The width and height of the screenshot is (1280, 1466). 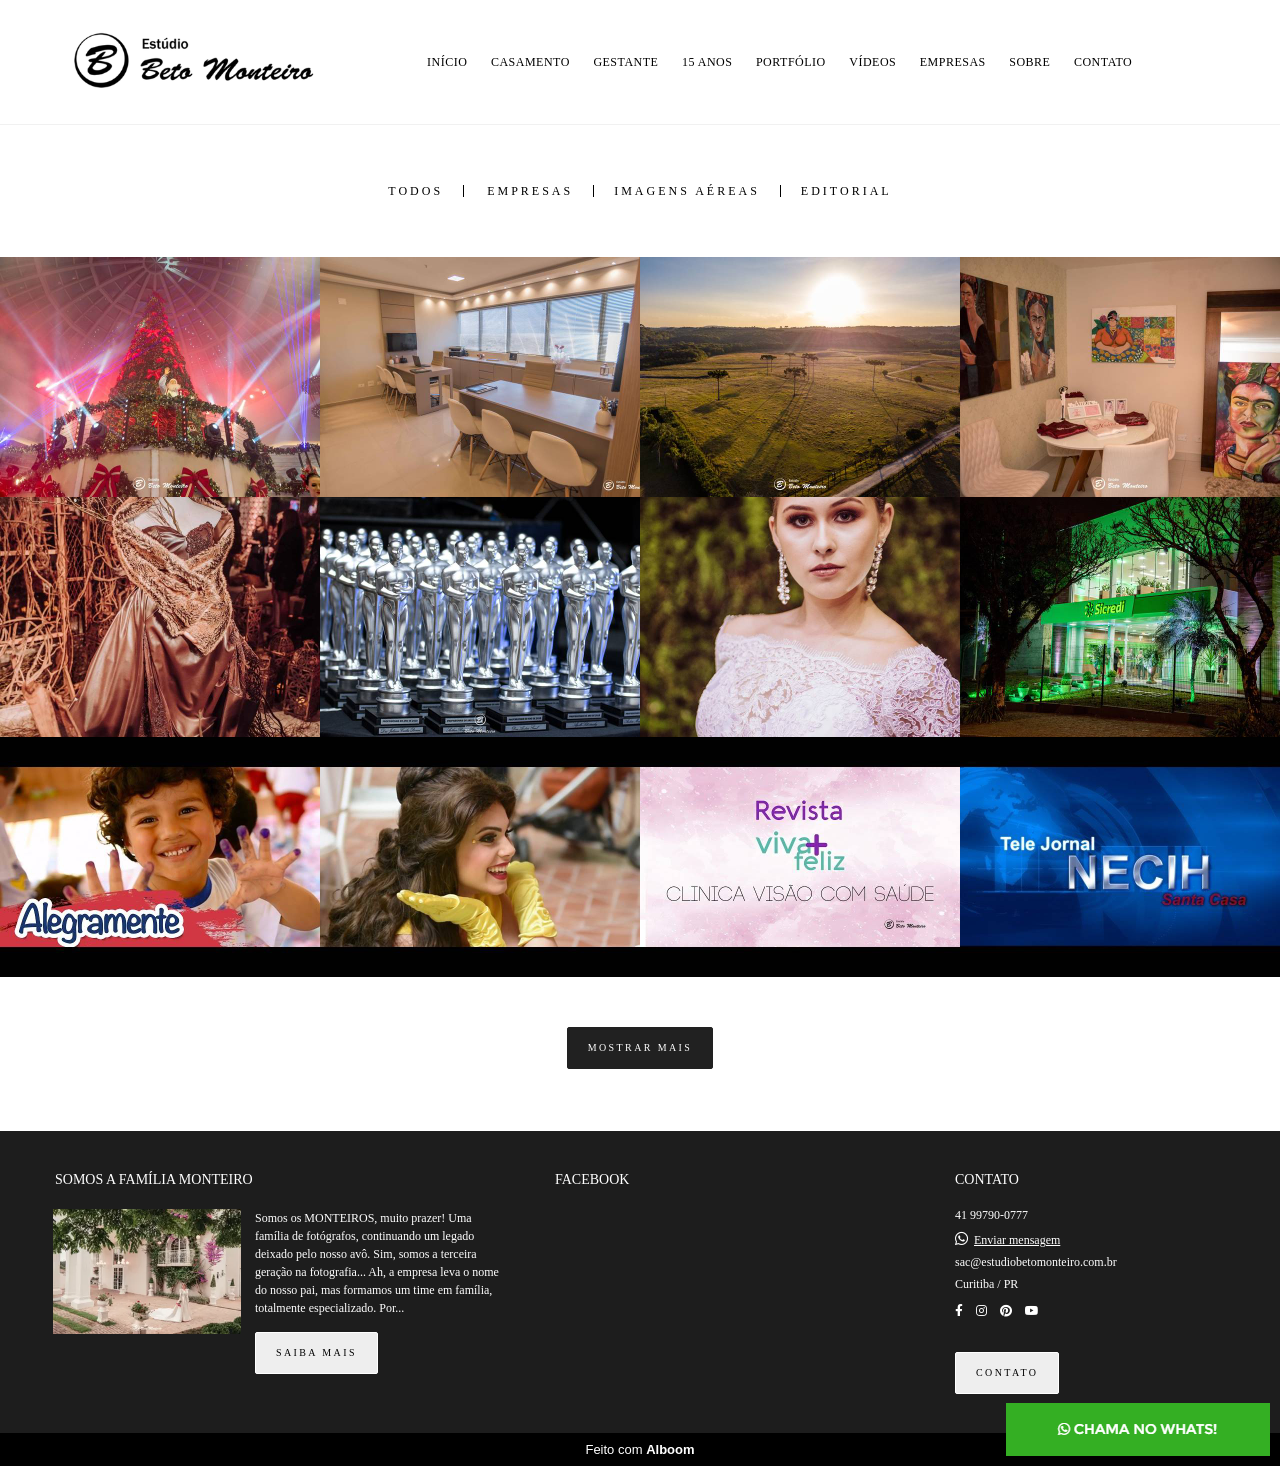 I want to click on Contato, so click(x=1007, y=1372).